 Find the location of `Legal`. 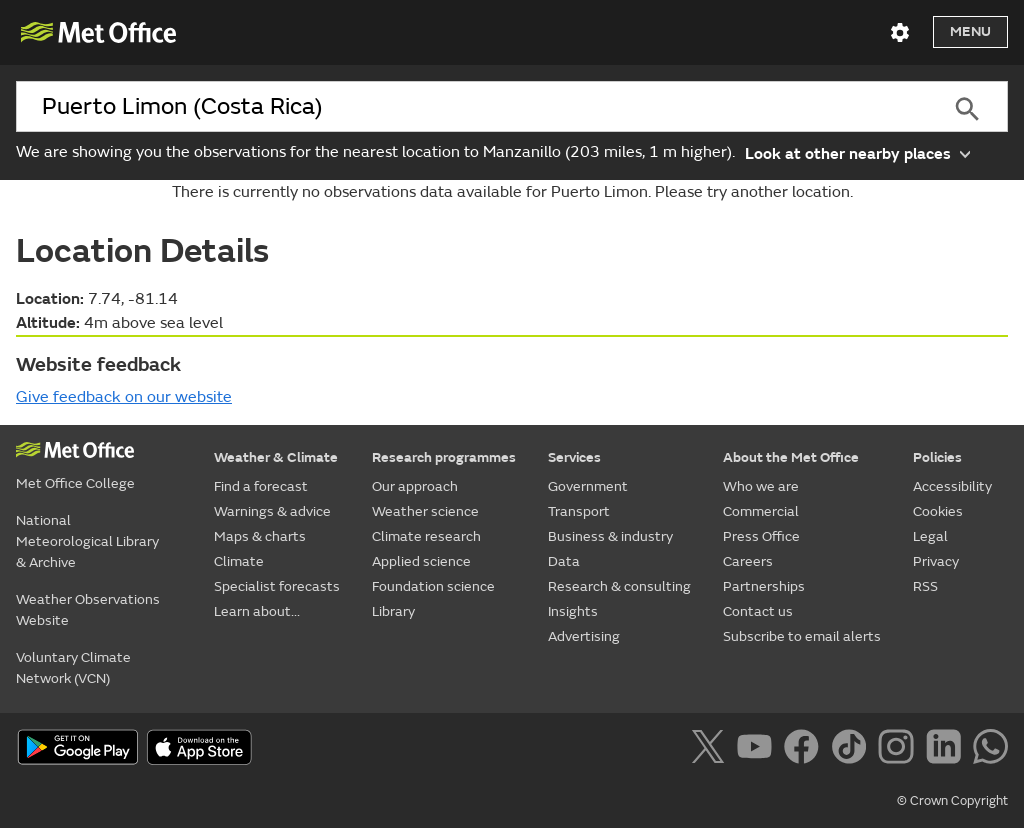

Legal is located at coordinates (930, 536).